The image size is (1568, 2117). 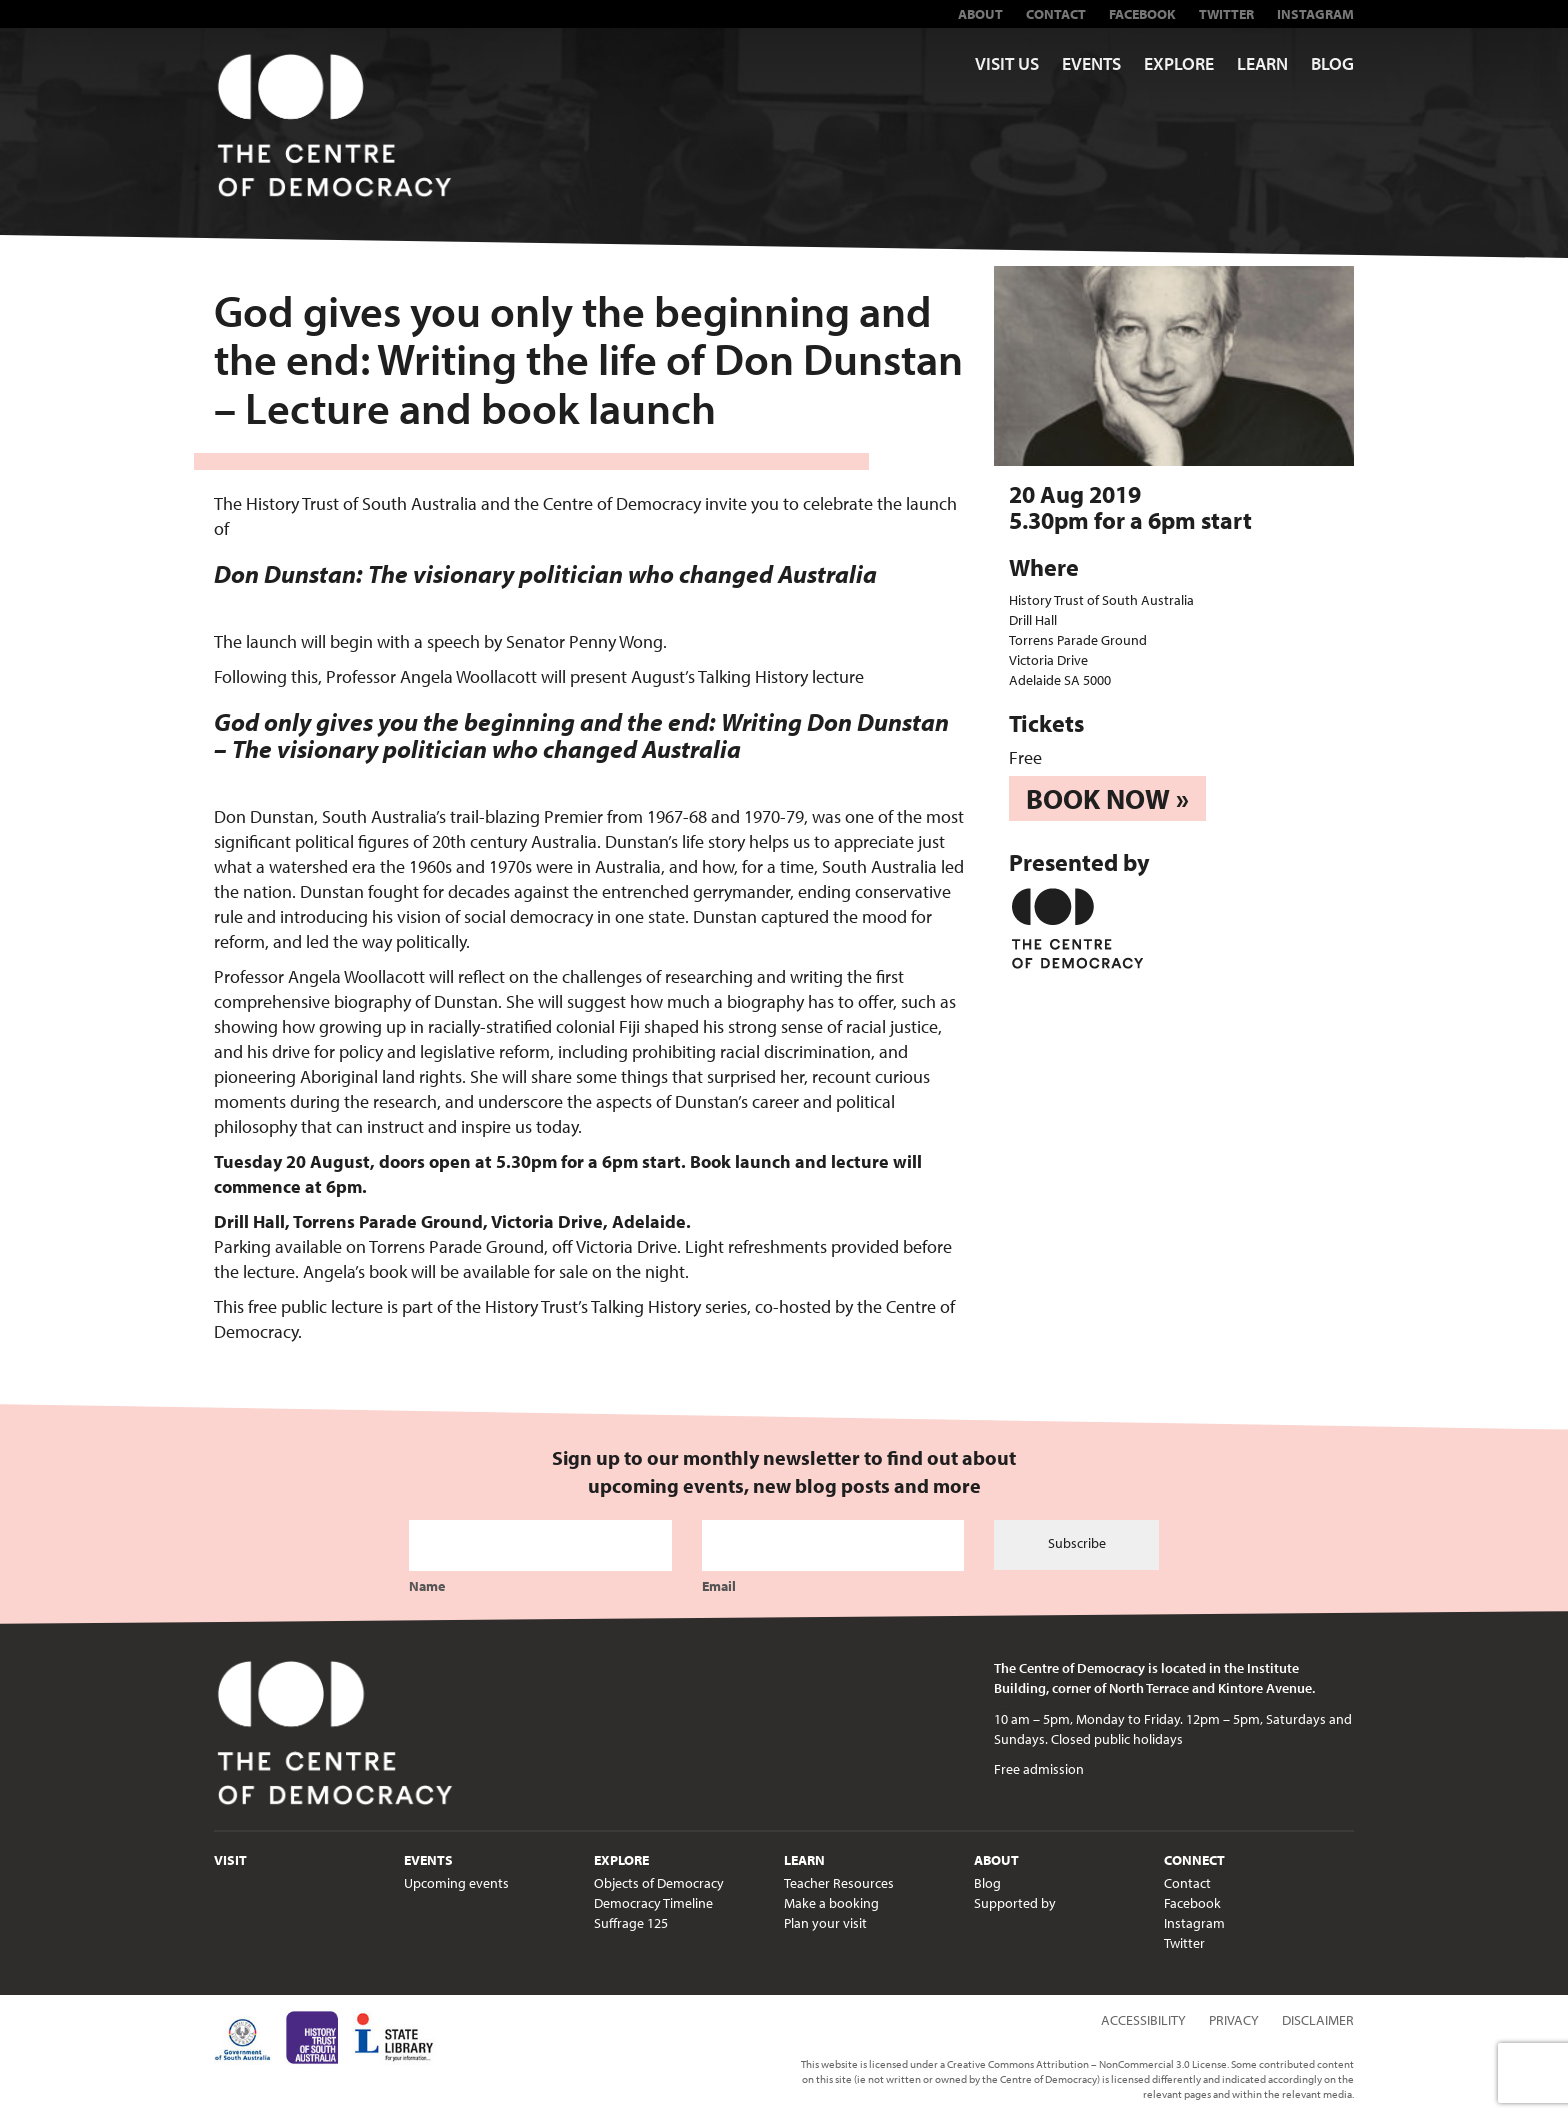 What do you see at coordinates (230, 1860) in the screenshot?
I see `Visit` at bounding box center [230, 1860].